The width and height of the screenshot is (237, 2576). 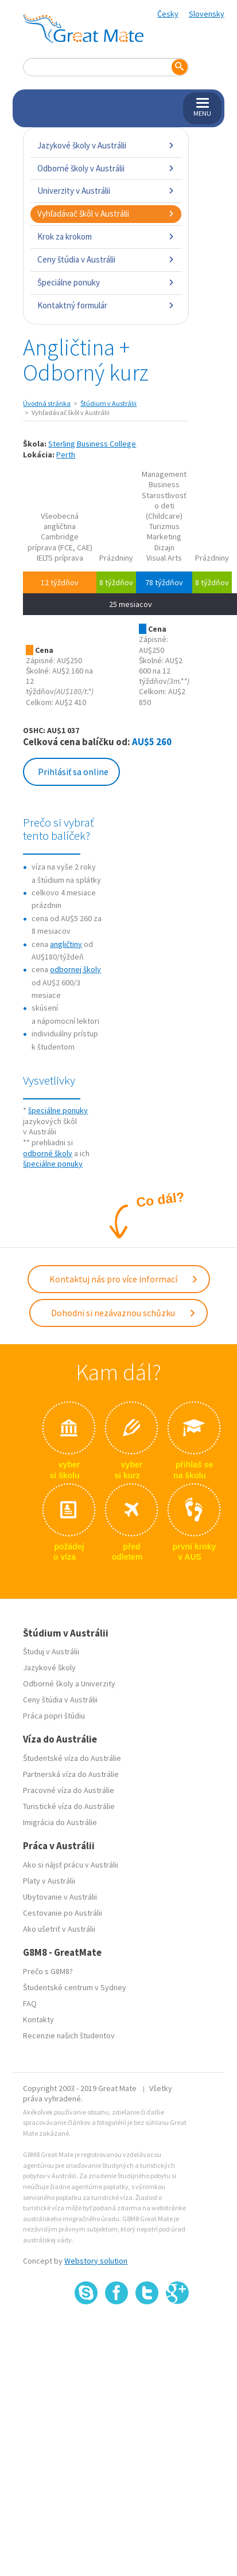 I want to click on Sterling Business College, so click(x=92, y=444).